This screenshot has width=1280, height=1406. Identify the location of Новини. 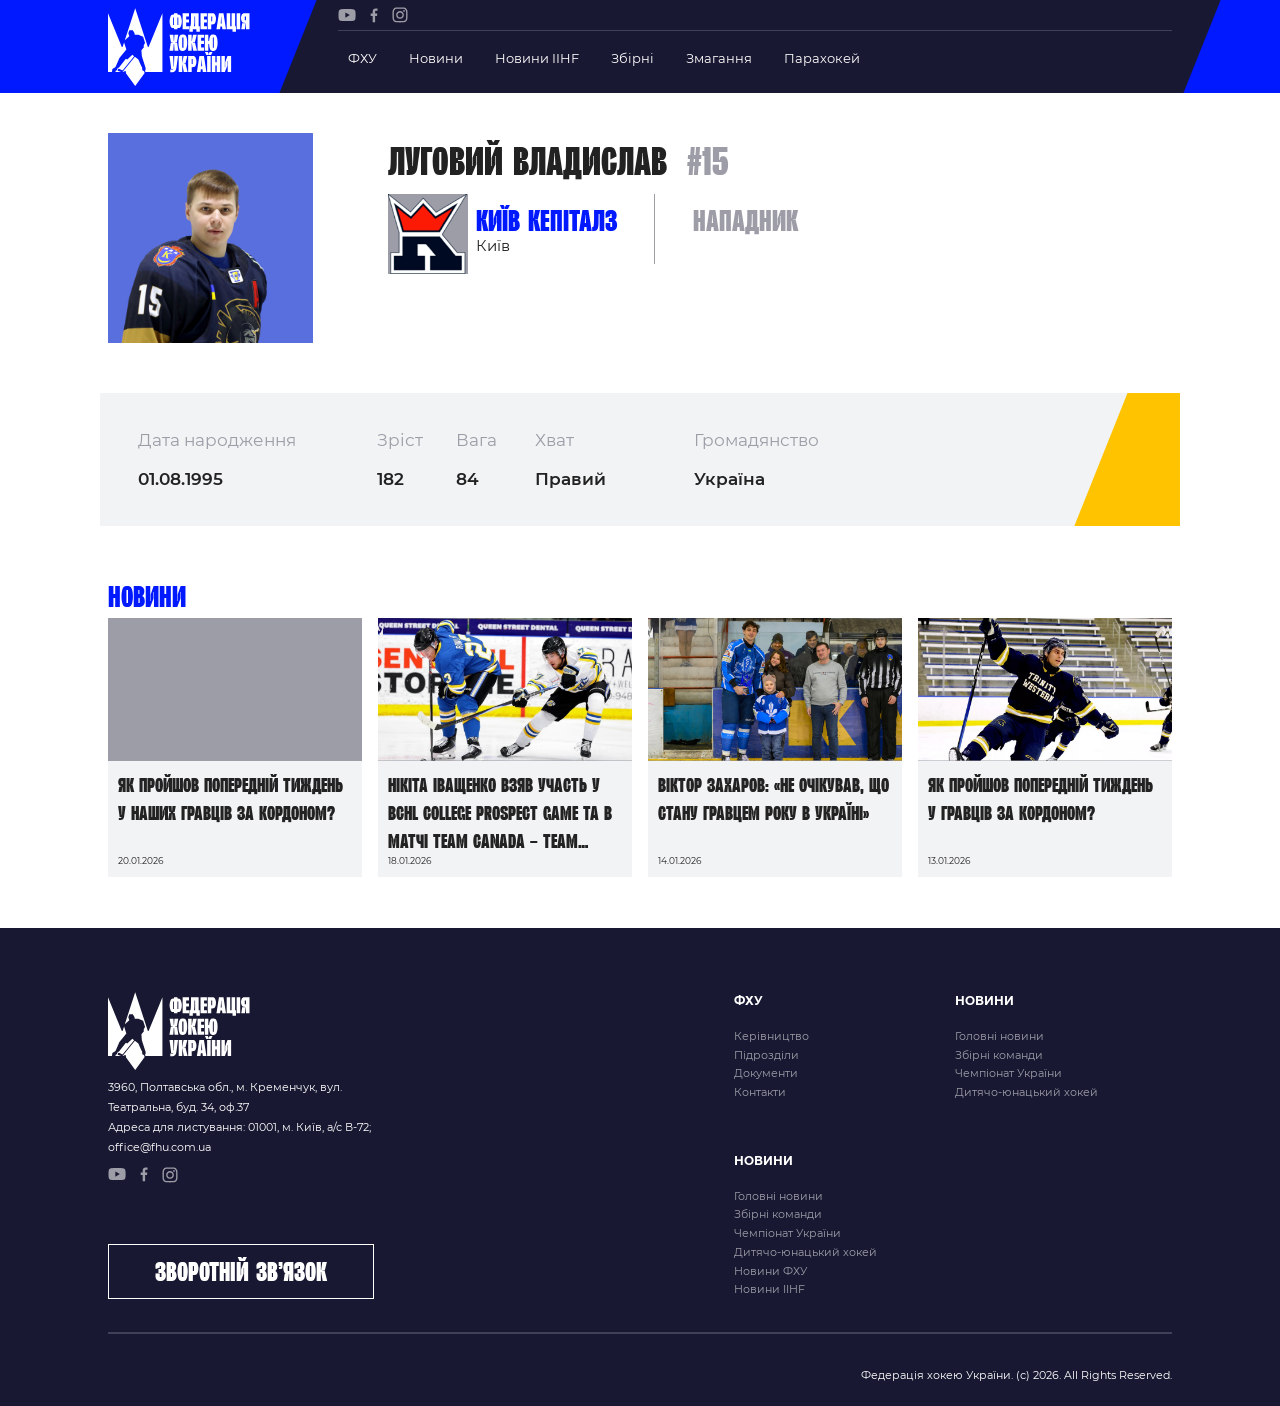
(436, 58).